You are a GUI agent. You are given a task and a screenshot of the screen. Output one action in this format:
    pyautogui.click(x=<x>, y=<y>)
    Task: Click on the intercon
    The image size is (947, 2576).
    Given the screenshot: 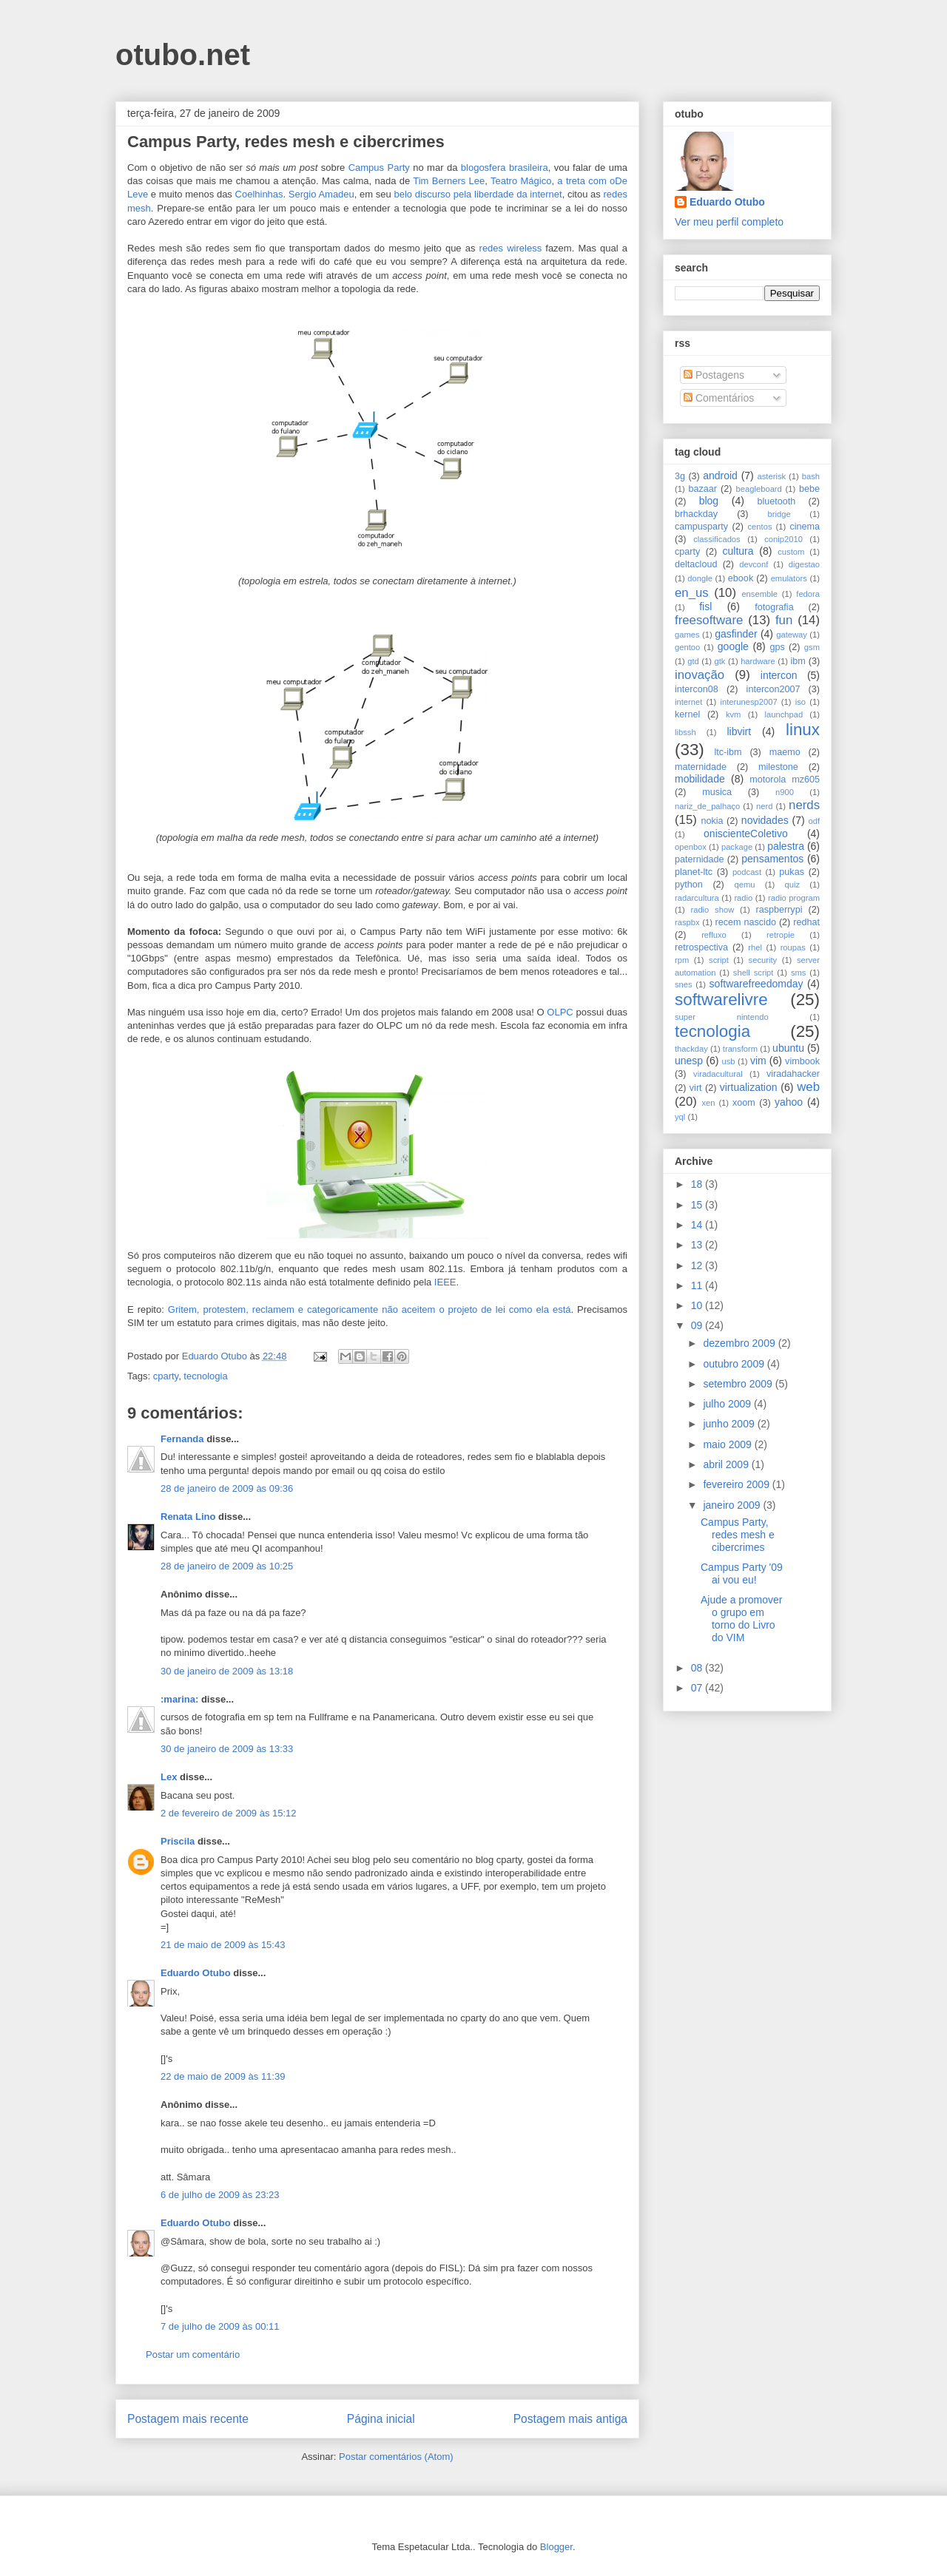 What is the action you would take?
    pyautogui.click(x=779, y=675)
    